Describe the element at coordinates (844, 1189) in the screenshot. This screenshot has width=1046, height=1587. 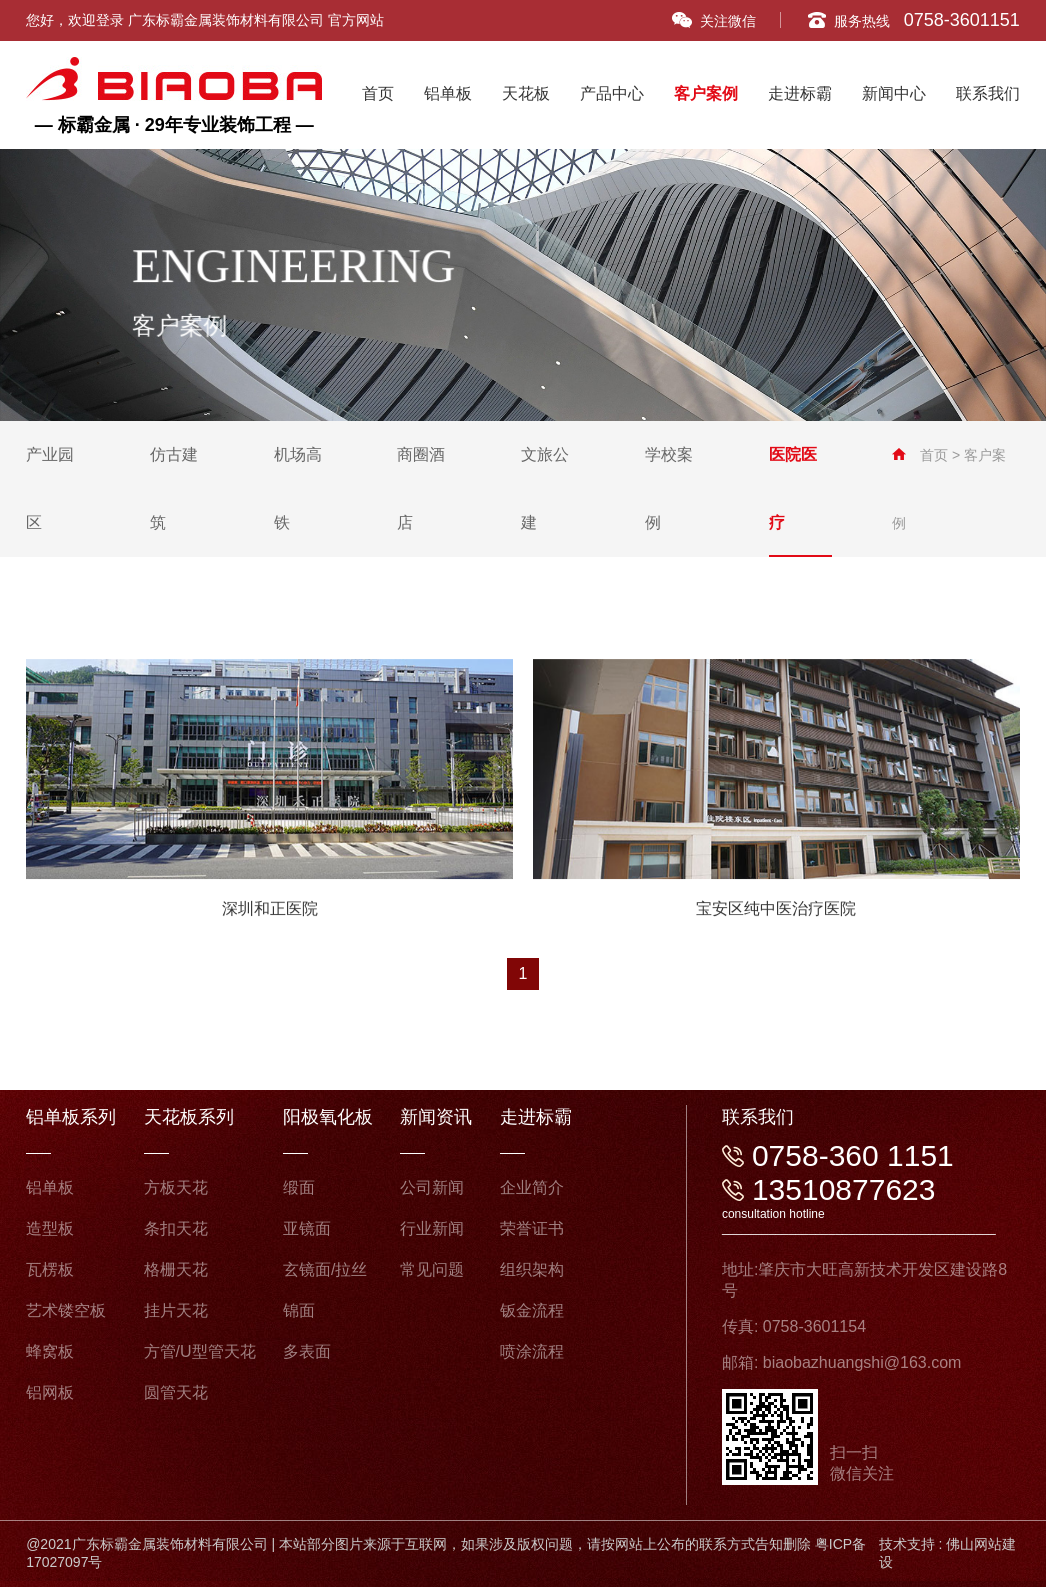
I see `13510877623` at that location.